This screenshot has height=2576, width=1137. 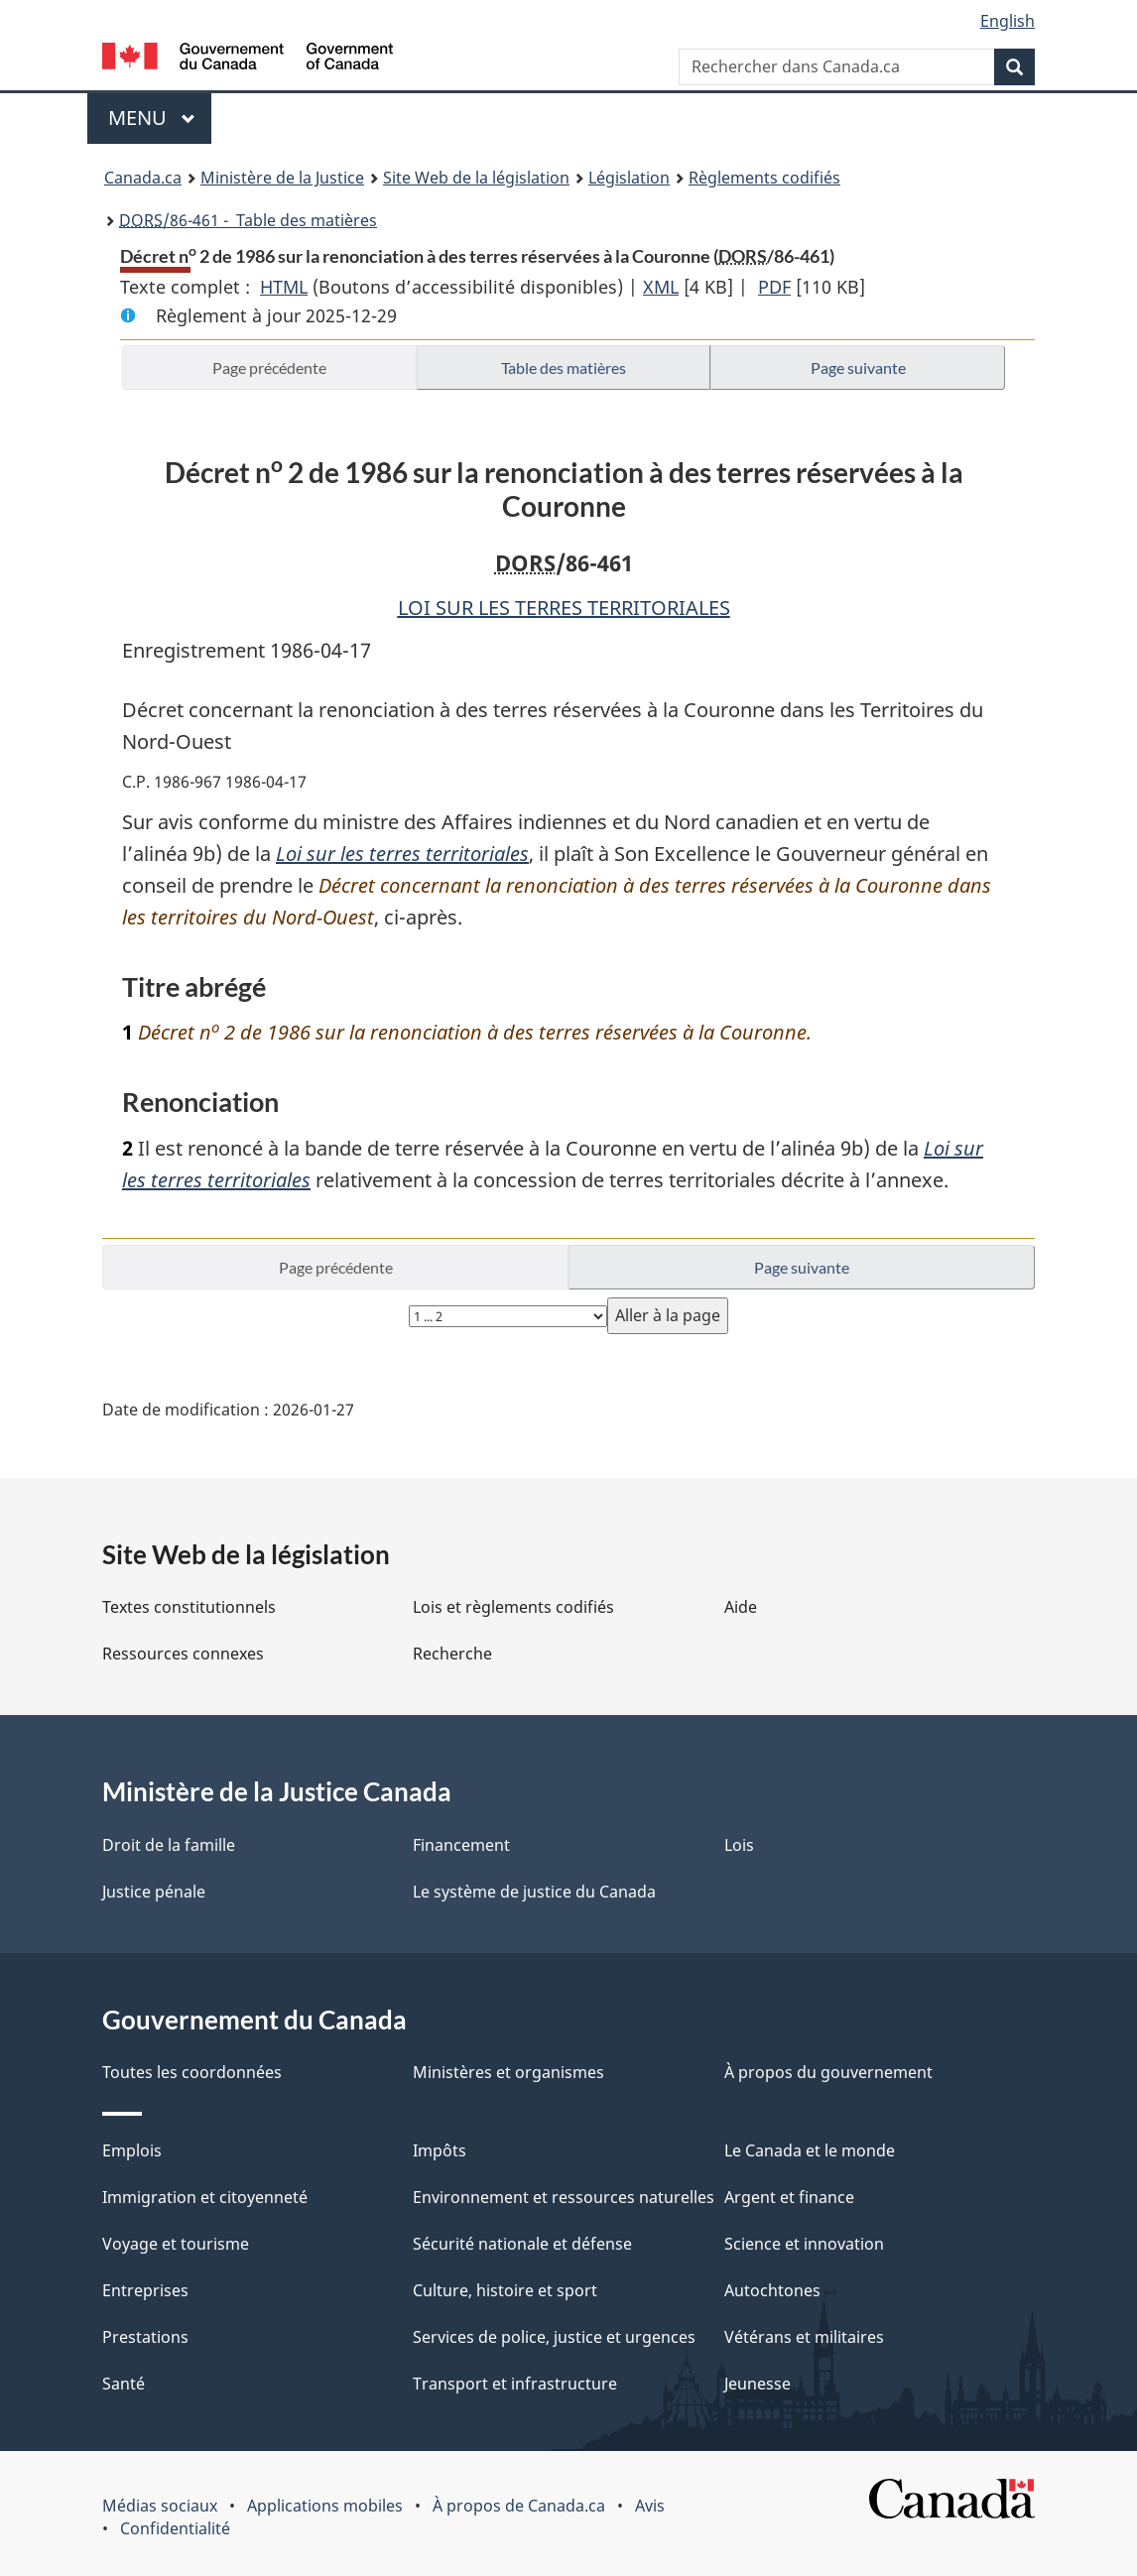 I want to click on À propos de Canada.ca, so click(x=519, y=2505).